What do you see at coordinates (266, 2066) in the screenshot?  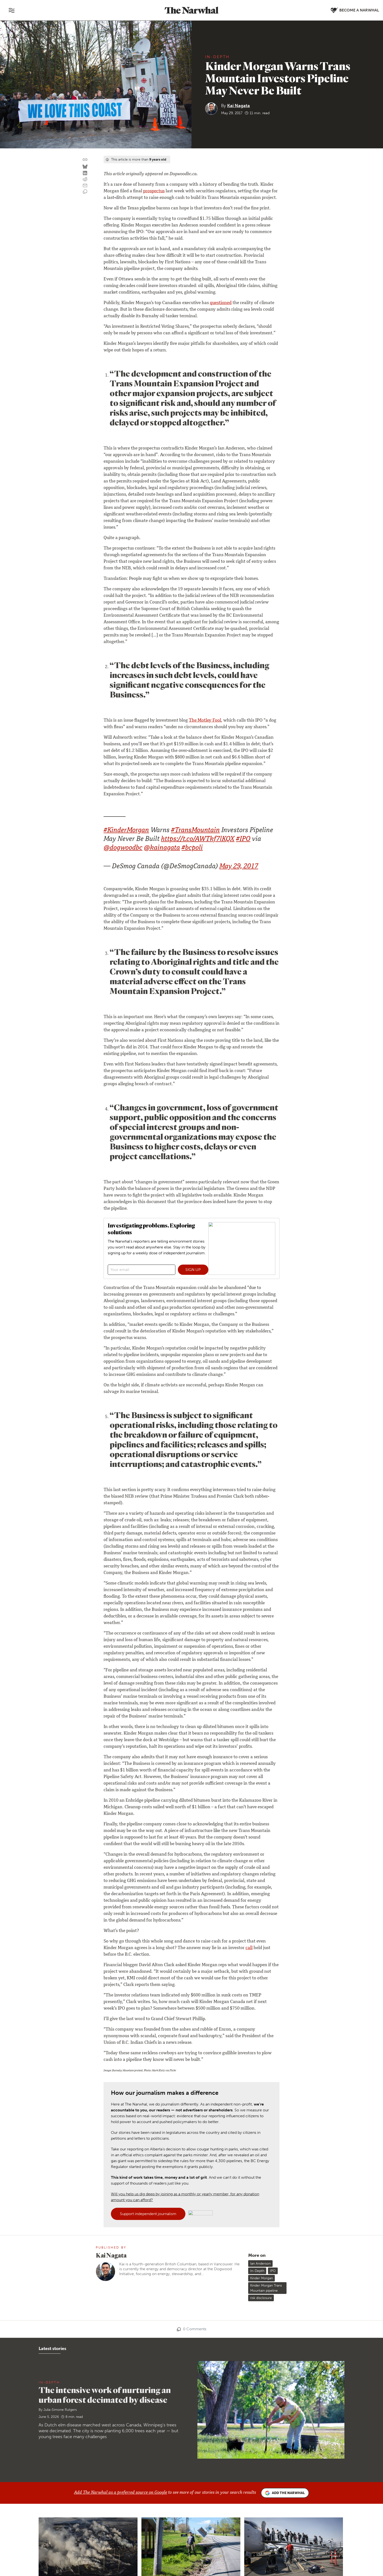 I see `Kinder Morgan Trans Mountain pipeline` at bounding box center [266, 2066].